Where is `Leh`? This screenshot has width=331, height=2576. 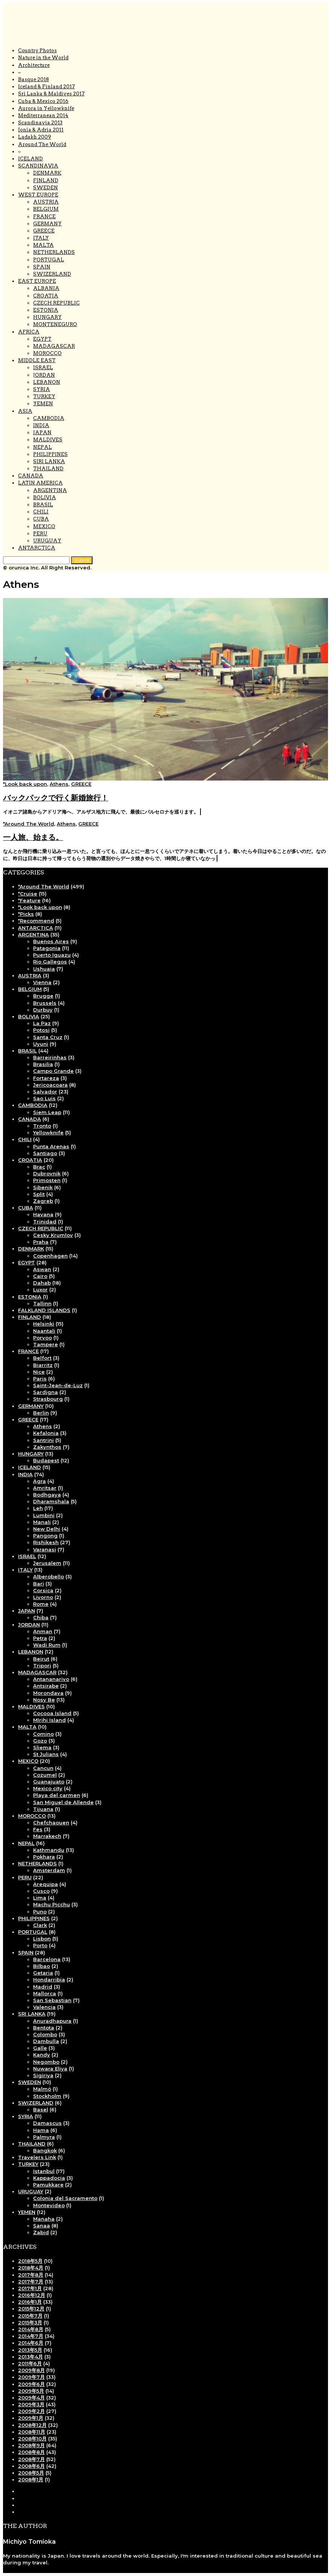
Leh is located at coordinates (38, 1508).